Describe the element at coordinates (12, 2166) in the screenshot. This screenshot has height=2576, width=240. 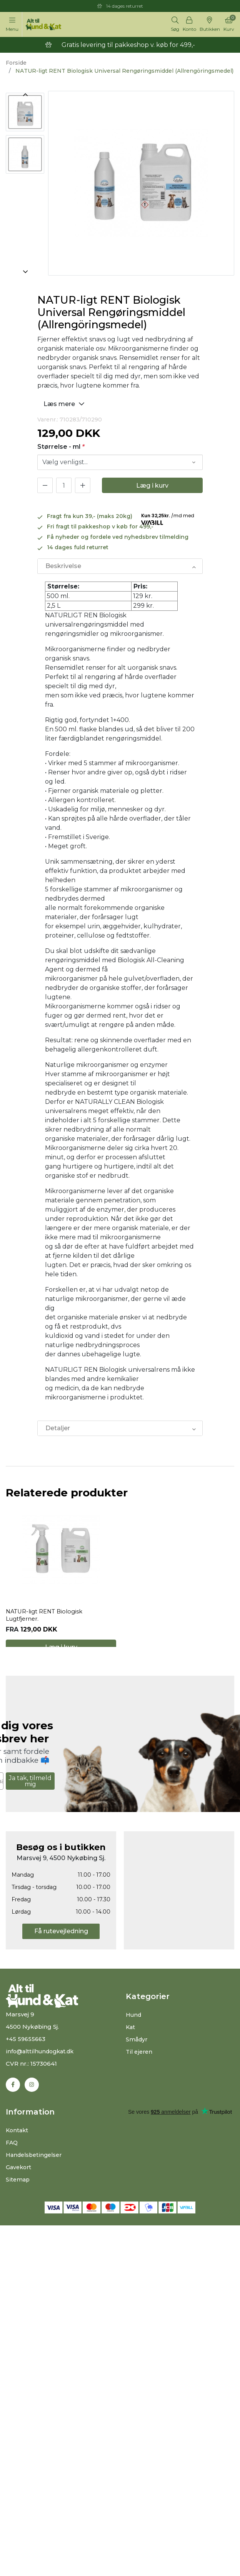
I see `FAQ` at that location.